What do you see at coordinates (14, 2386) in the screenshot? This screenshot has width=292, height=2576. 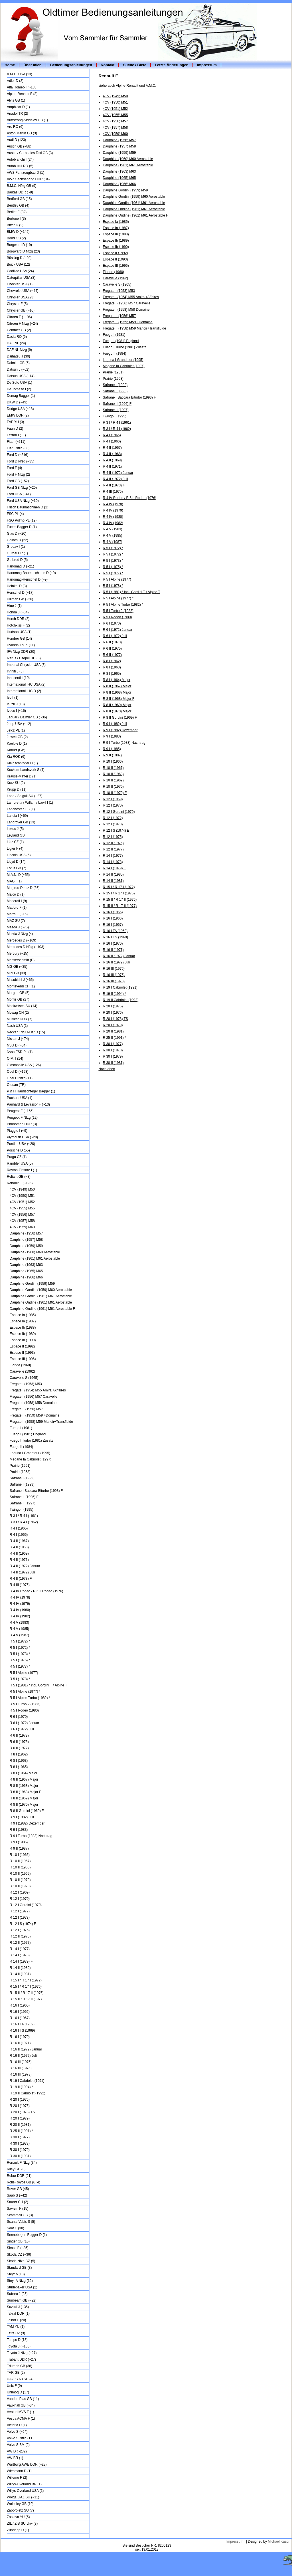 I see `Unic F (9)` at bounding box center [14, 2386].